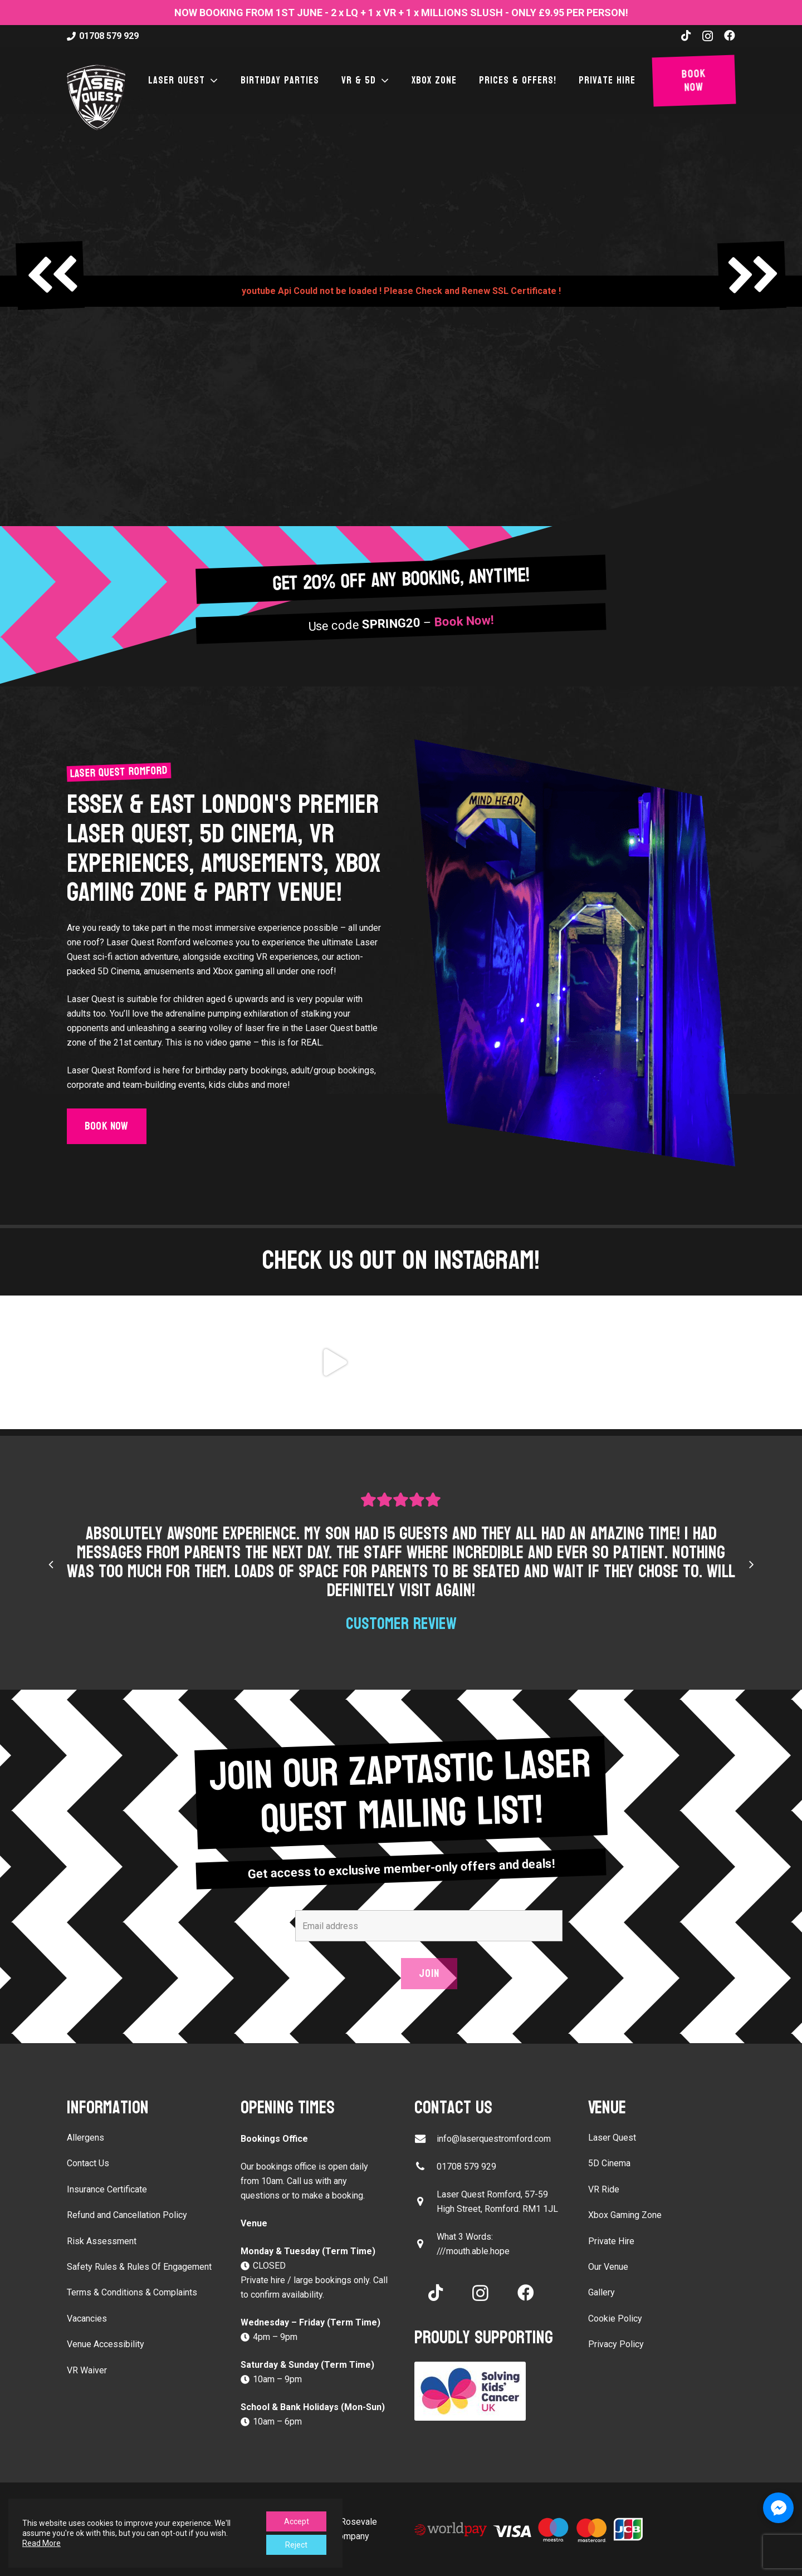  What do you see at coordinates (41, 2543) in the screenshot?
I see `Read More` at bounding box center [41, 2543].